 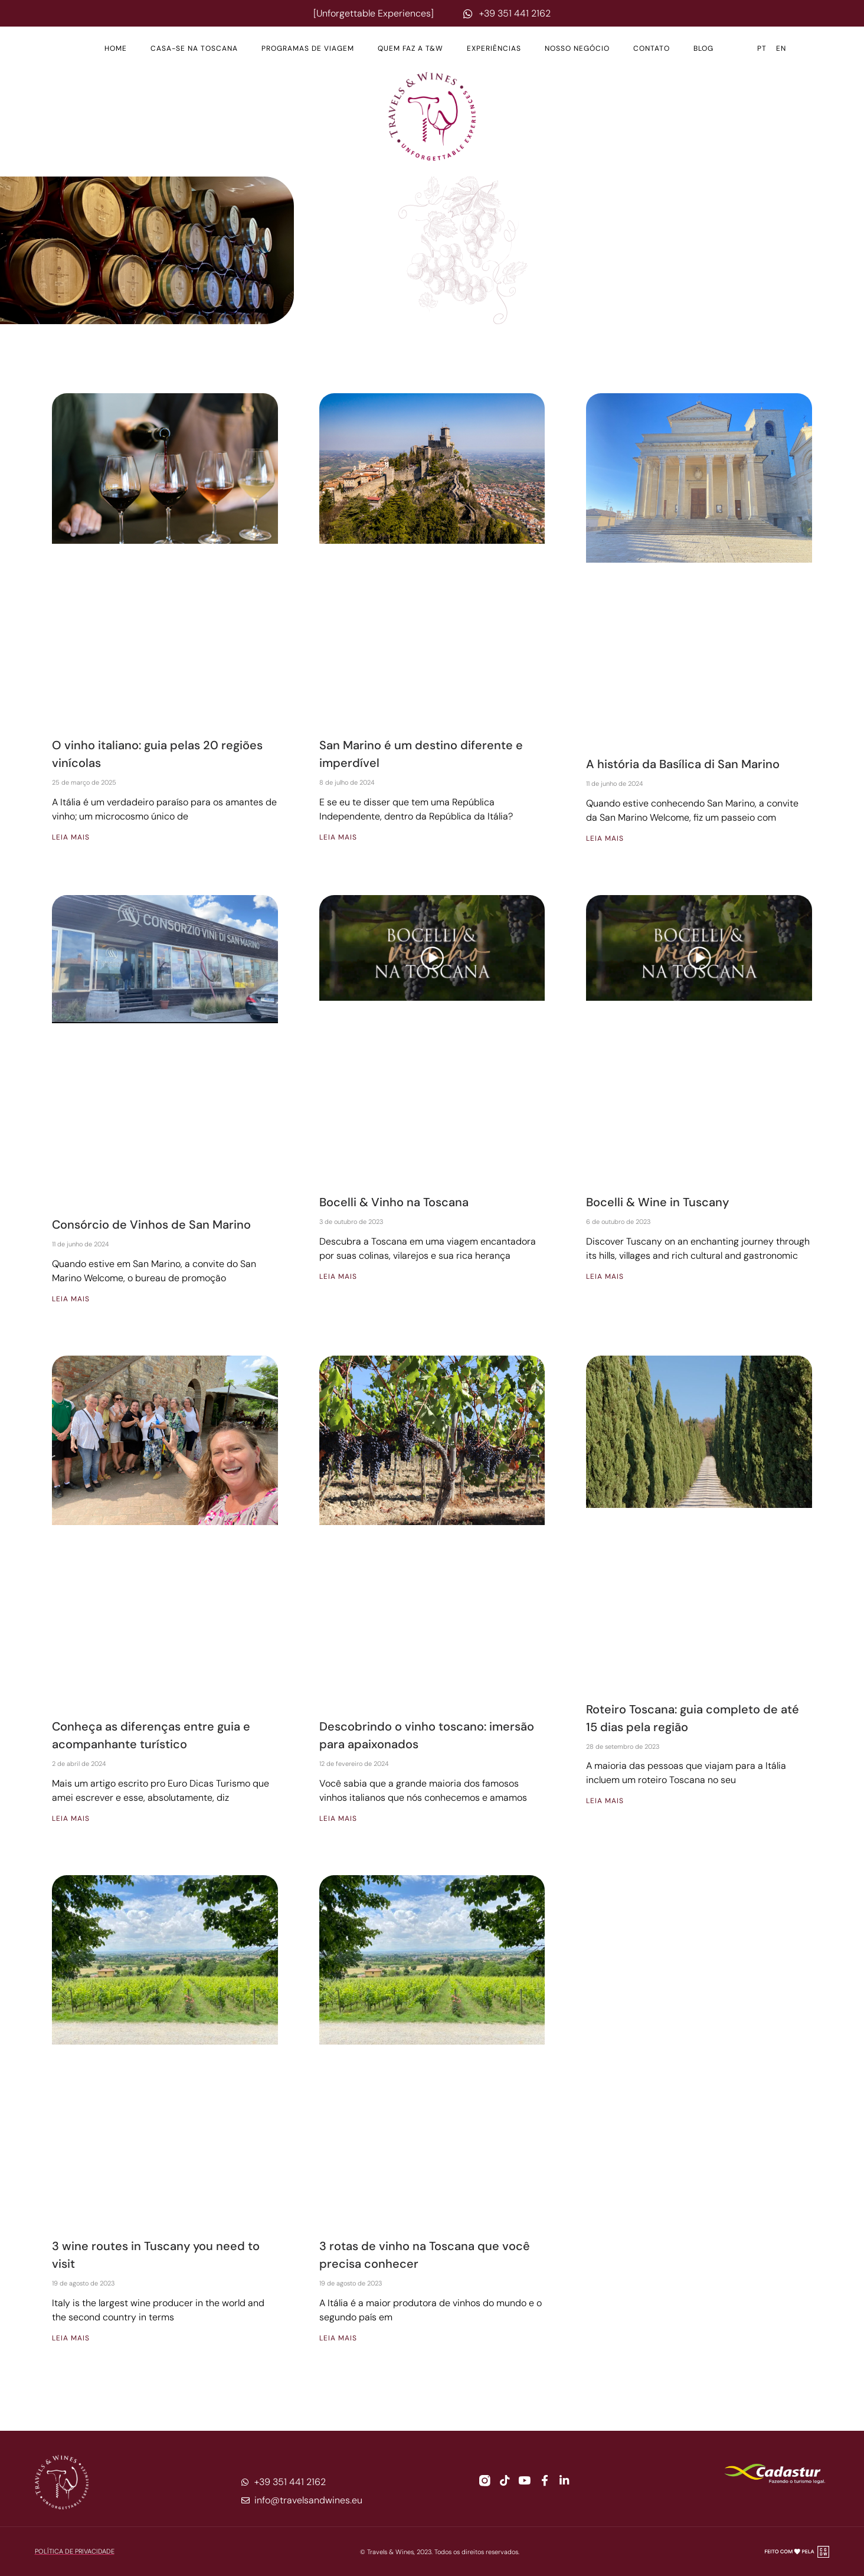 I want to click on Leia mais [Leia mais sobre Bocelli & Wine in Tuscany], so click(x=605, y=1276).